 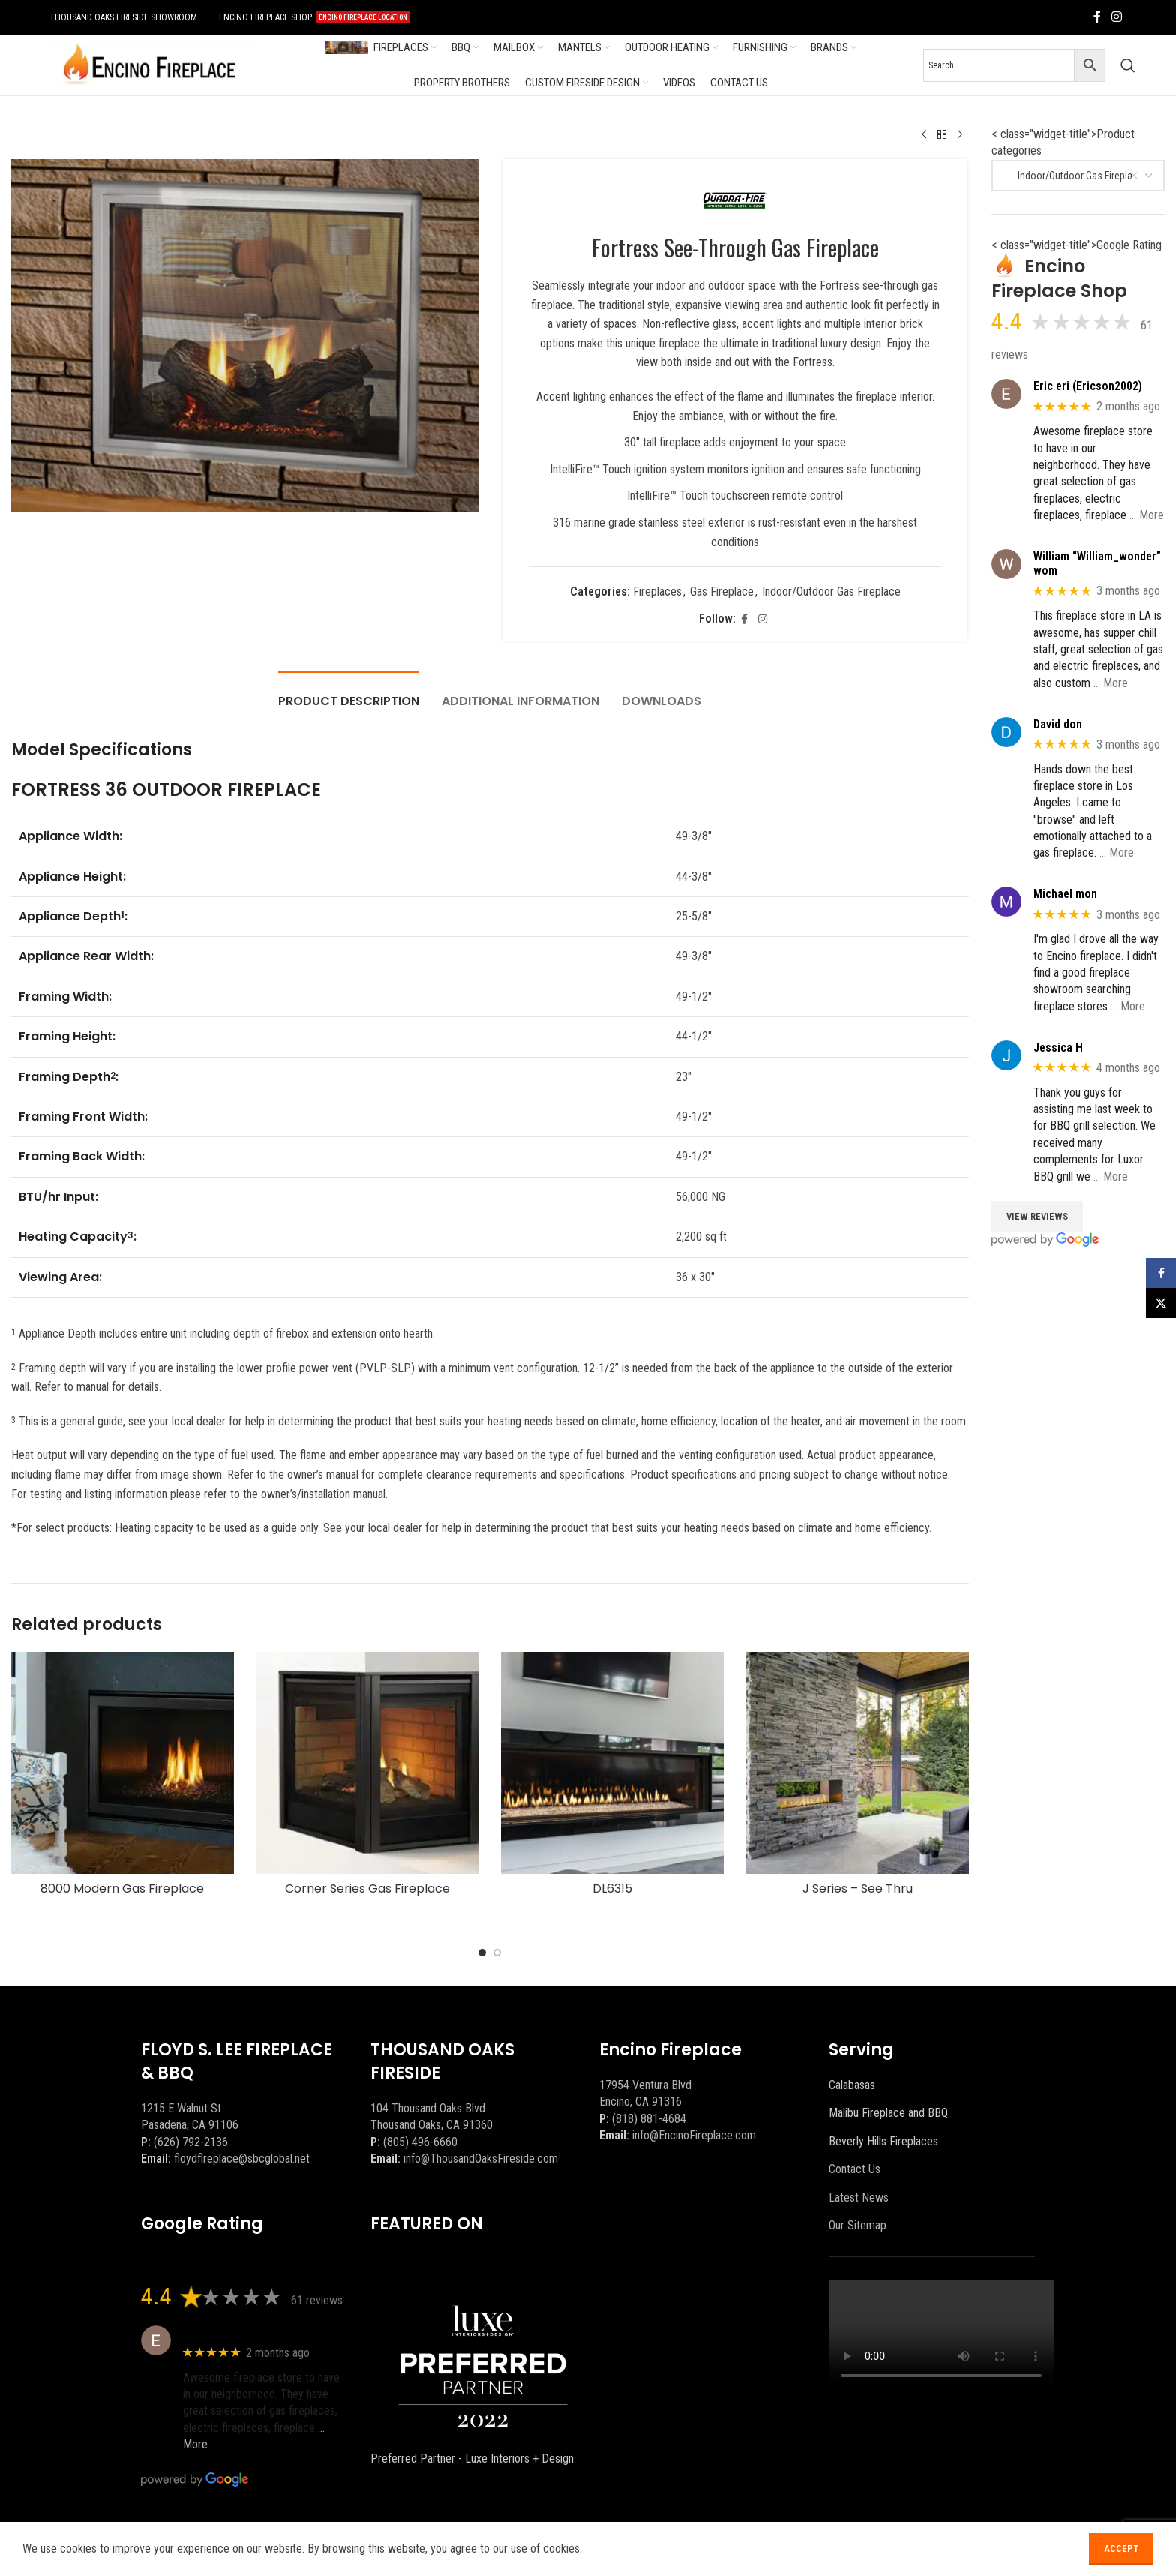 I want to click on Fireplaces, so click(x=656, y=591).